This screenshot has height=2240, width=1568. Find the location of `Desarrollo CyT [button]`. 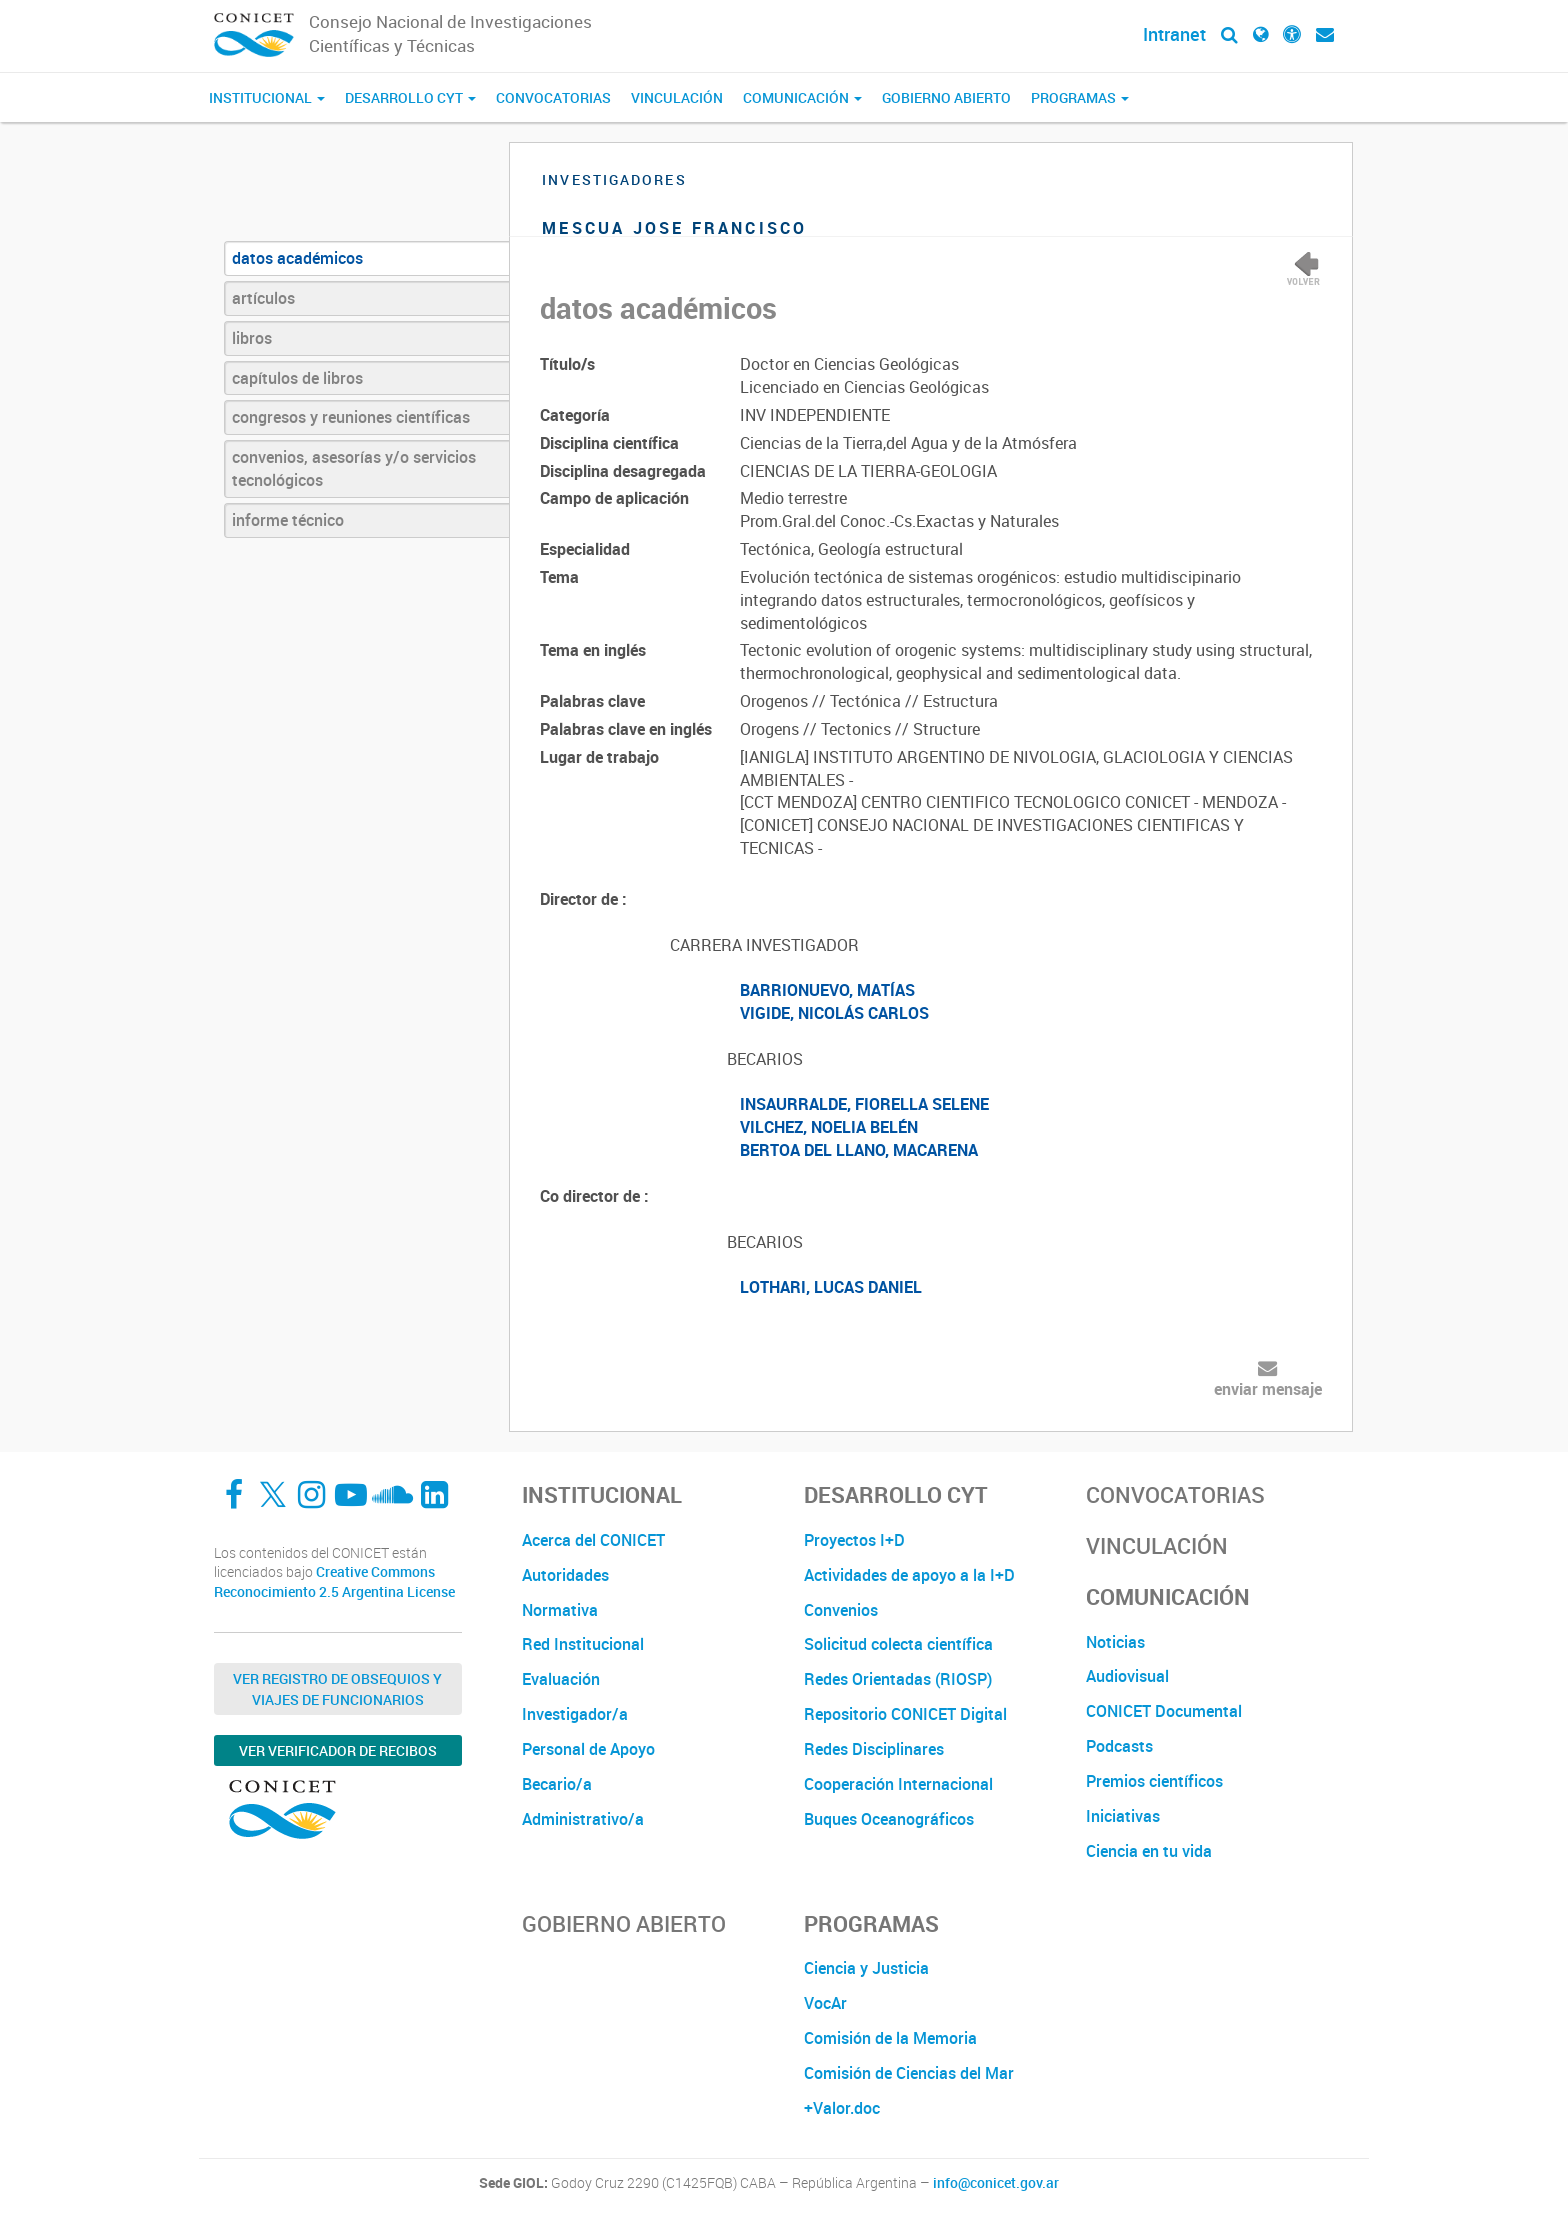

Desarrollo CyT [button] is located at coordinates (410, 97).